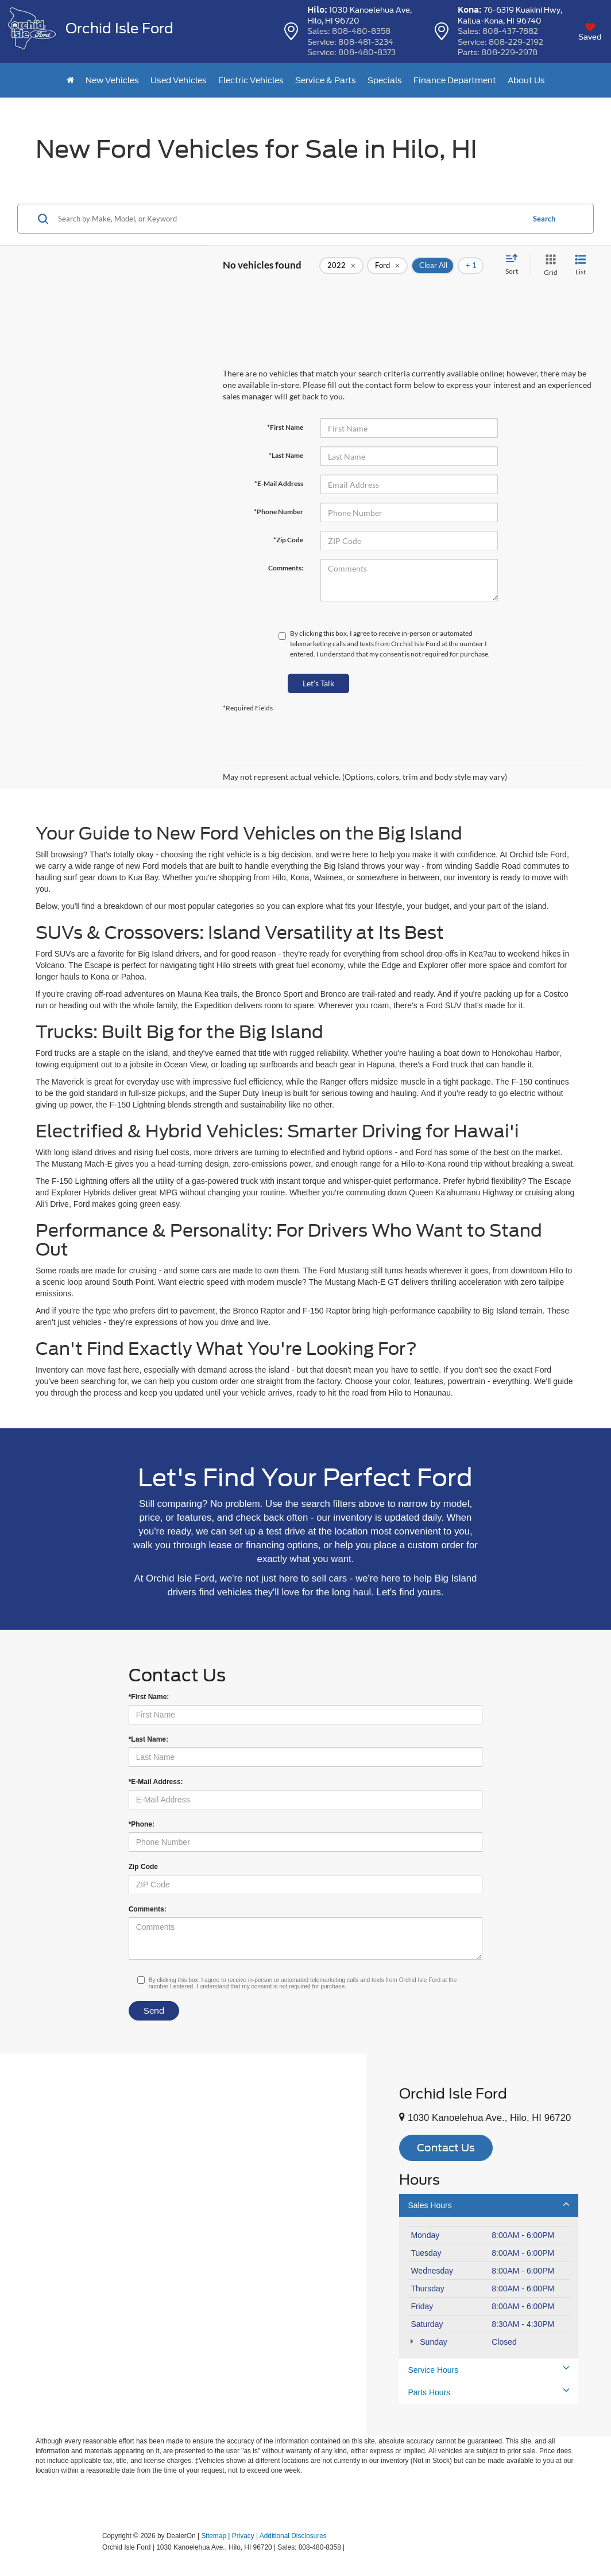 The width and height of the screenshot is (611, 2576). I want to click on *E-Mail Address:, so click(156, 1782).